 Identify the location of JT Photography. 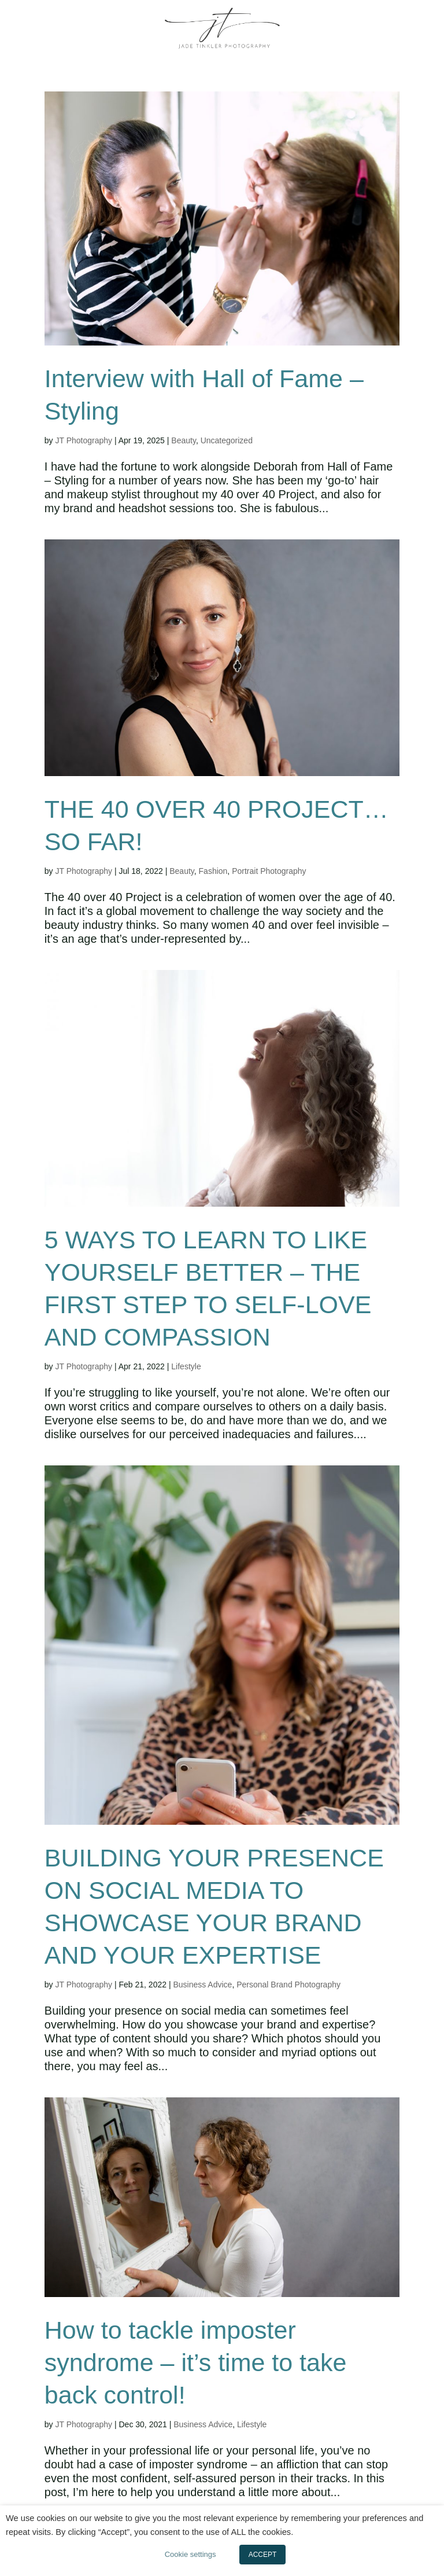
(83, 440).